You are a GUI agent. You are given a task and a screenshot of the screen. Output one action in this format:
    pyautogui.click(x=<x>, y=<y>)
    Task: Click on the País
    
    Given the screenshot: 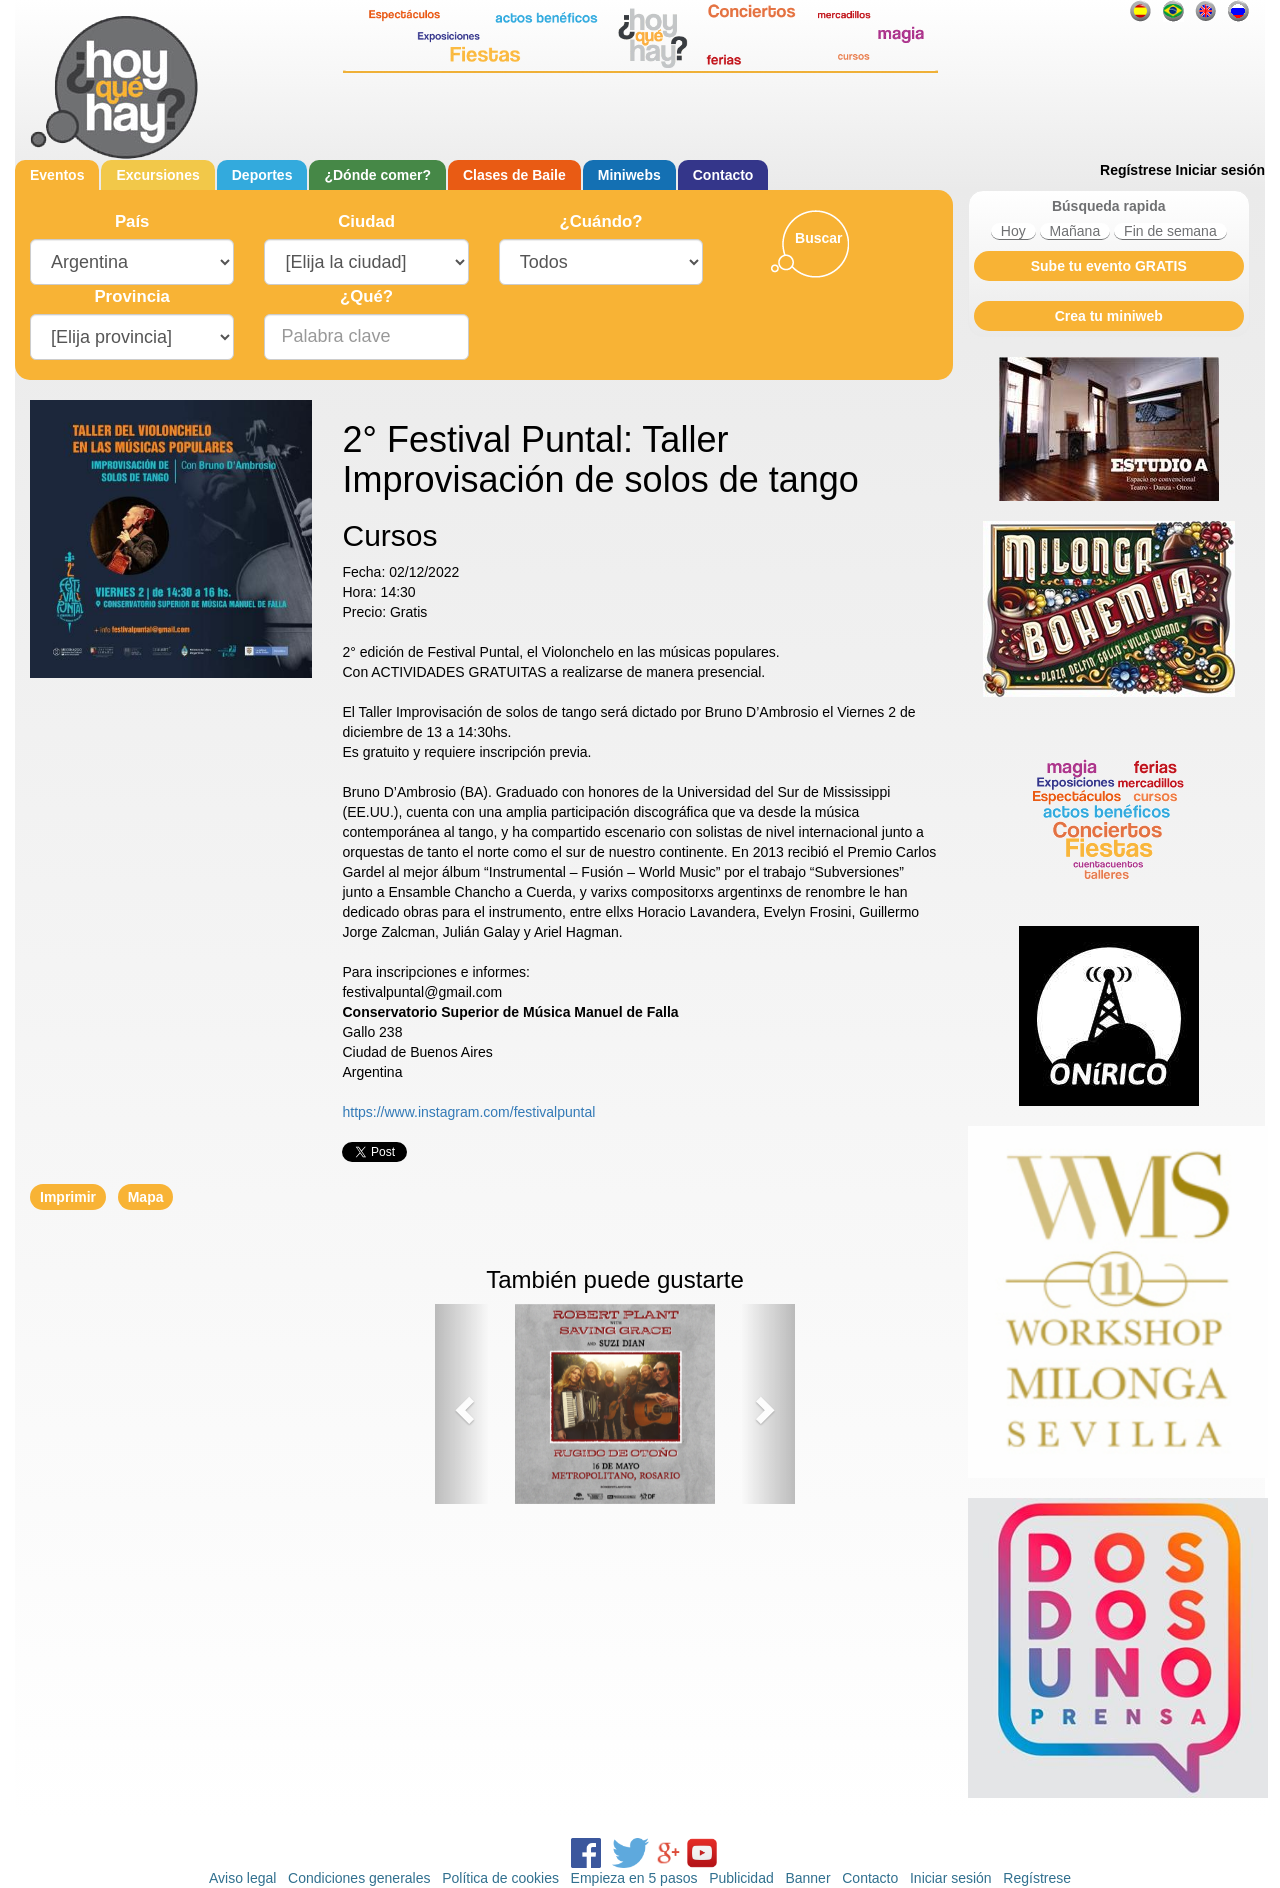 What is the action you would take?
    pyautogui.click(x=132, y=221)
    